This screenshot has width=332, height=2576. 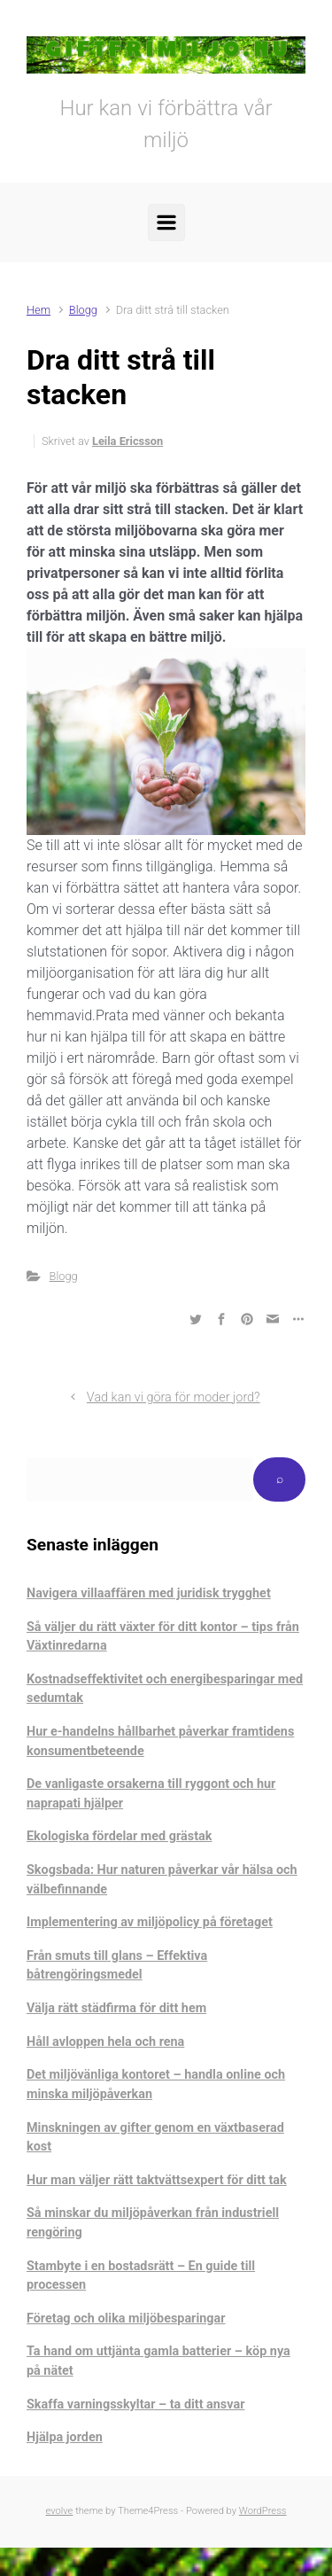 What do you see at coordinates (155, 2137) in the screenshot?
I see `Minskningen av gifter genom en växtbaserad kost` at bounding box center [155, 2137].